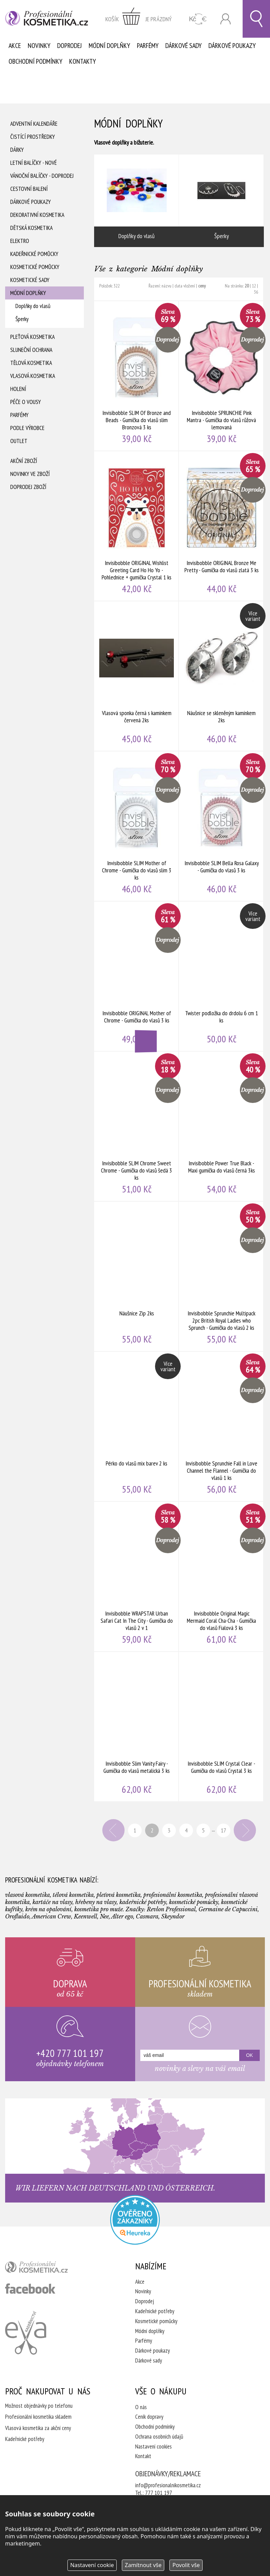  What do you see at coordinates (221, 1126) in the screenshot?
I see `Invisibobble Power True Black - Maxi gumička do vlasů černá 3ks` at bounding box center [221, 1126].